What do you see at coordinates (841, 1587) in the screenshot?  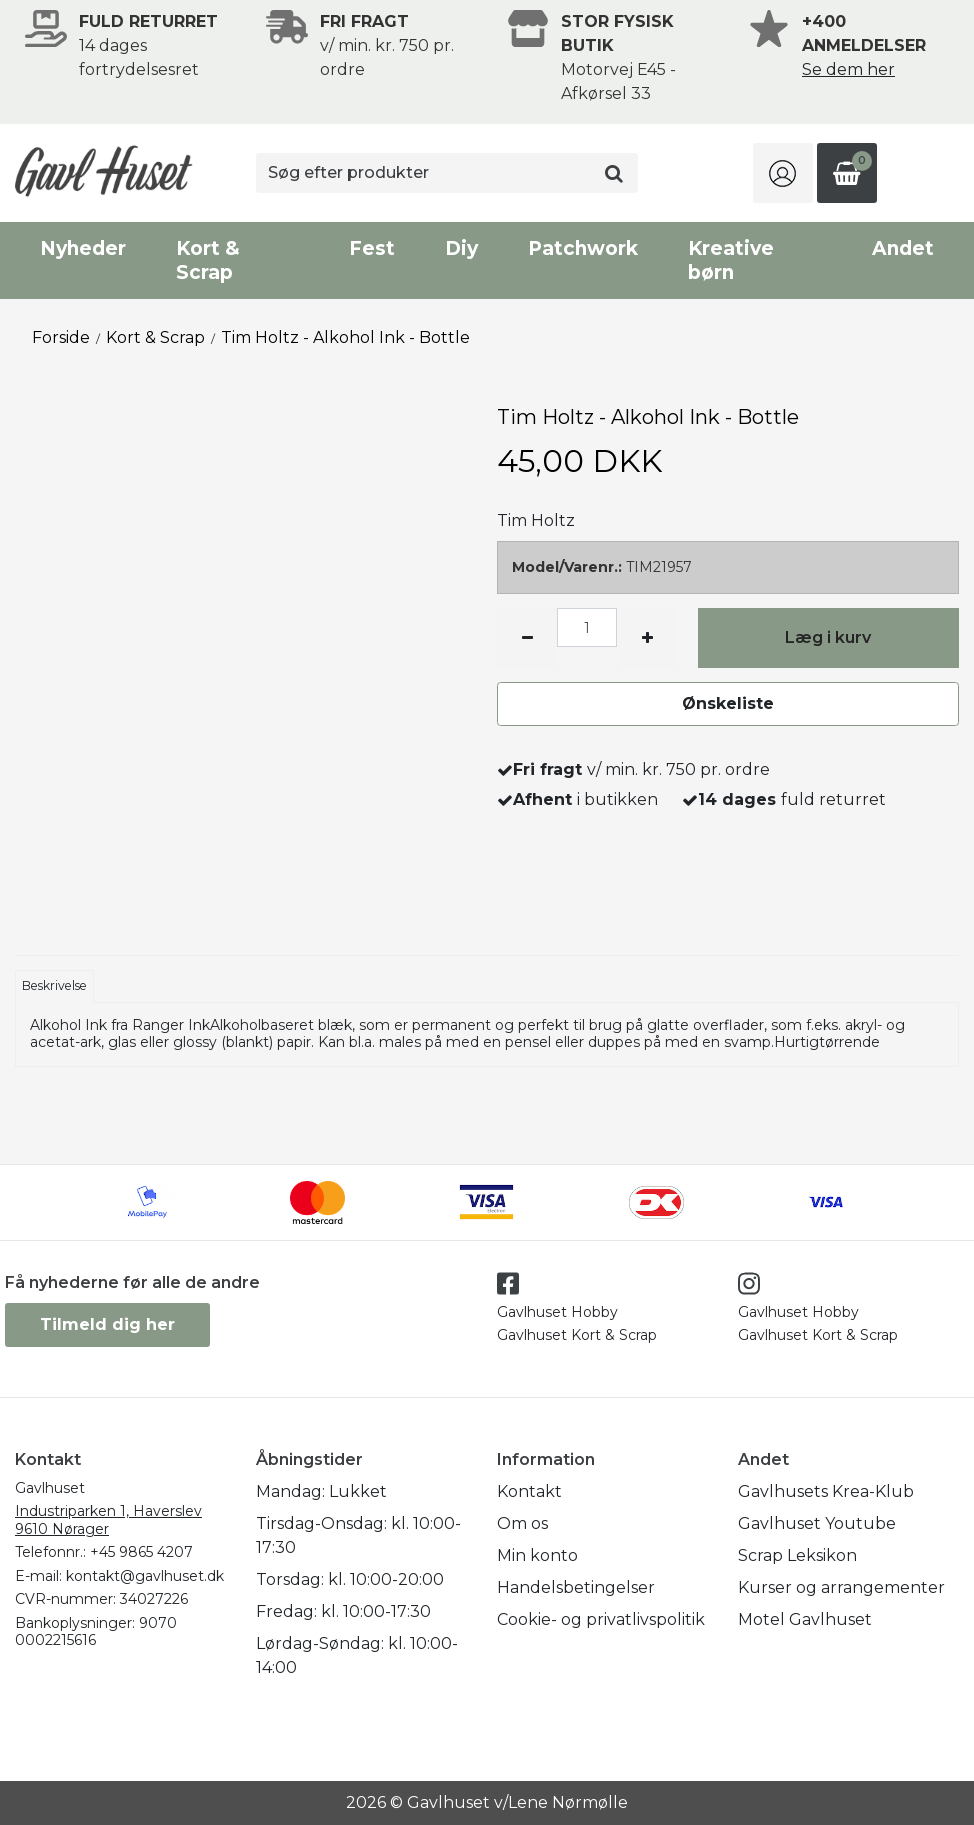 I see `Kurser og arrangementer` at bounding box center [841, 1587].